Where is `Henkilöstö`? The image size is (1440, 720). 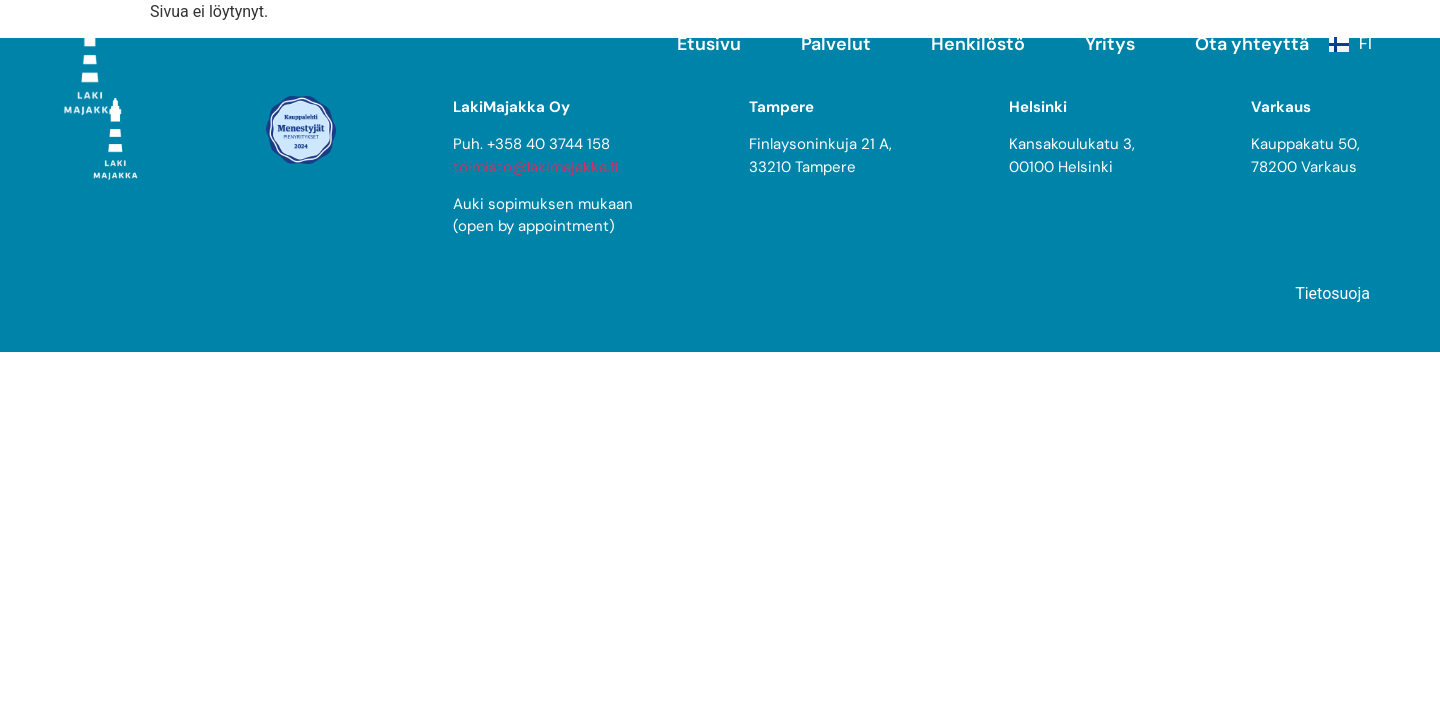
Henkilöstö is located at coordinates (978, 44).